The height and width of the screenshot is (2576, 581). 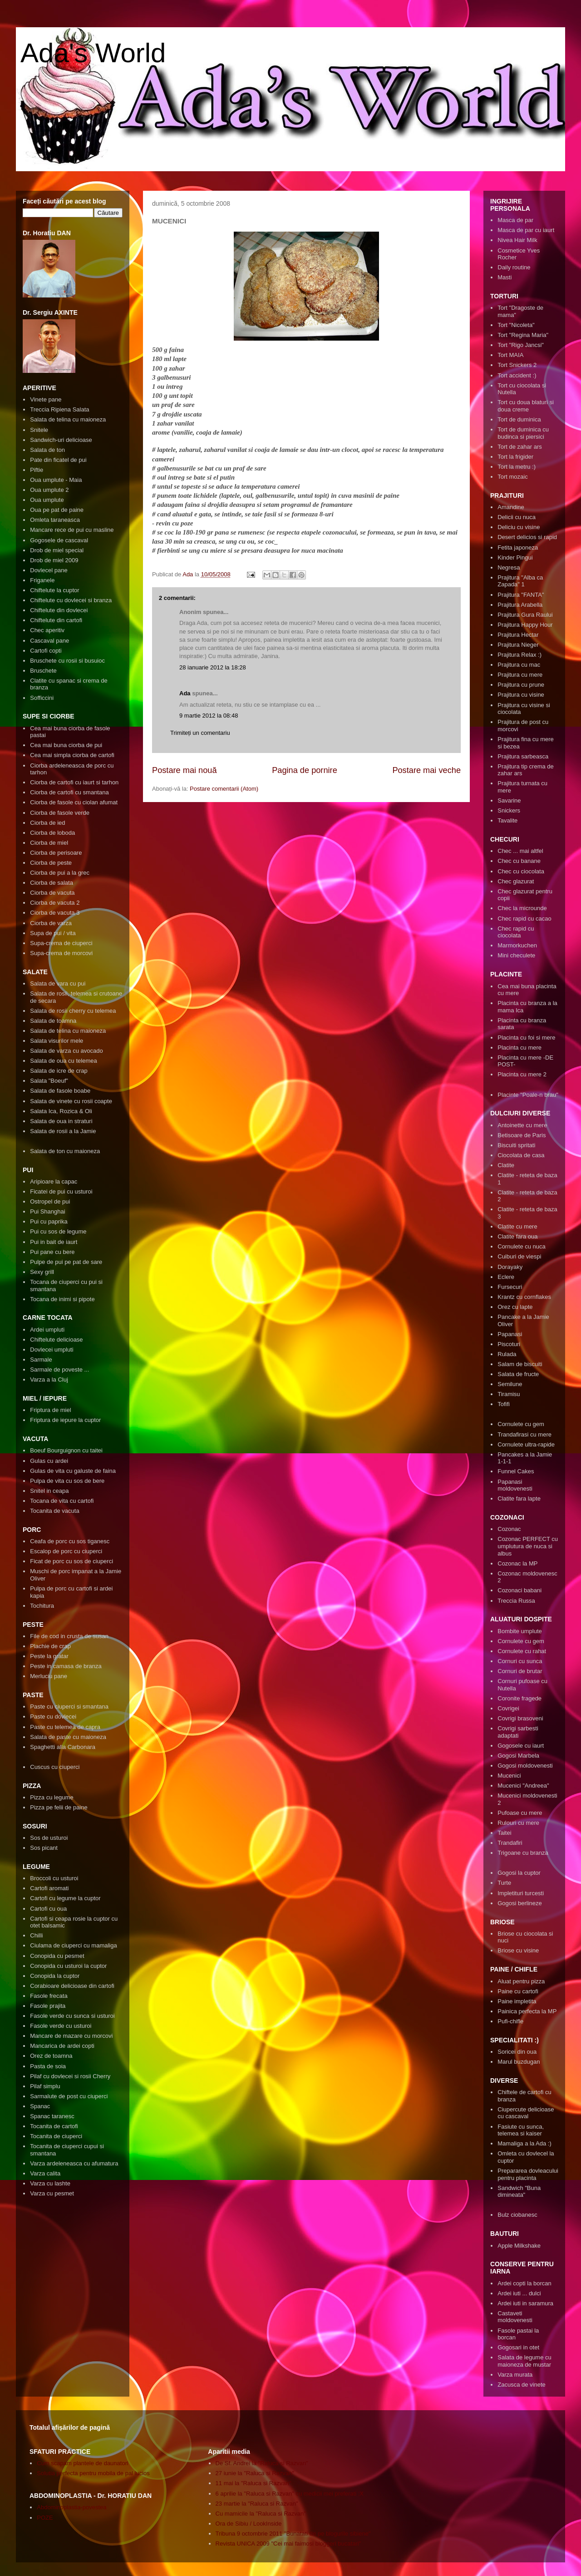 I want to click on Ciupercute delicioase cu cascaval, so click(x=525, y=2113).